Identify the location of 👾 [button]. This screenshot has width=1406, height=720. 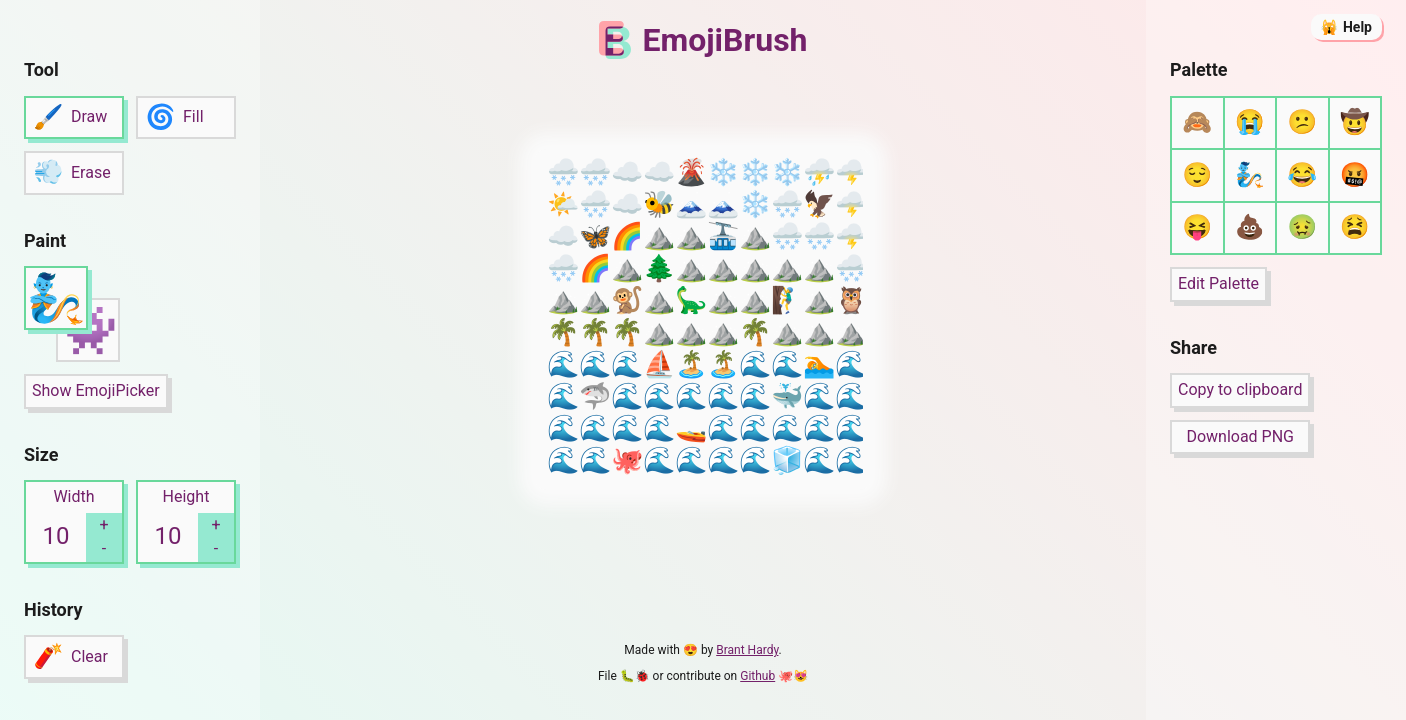
(88, 330).